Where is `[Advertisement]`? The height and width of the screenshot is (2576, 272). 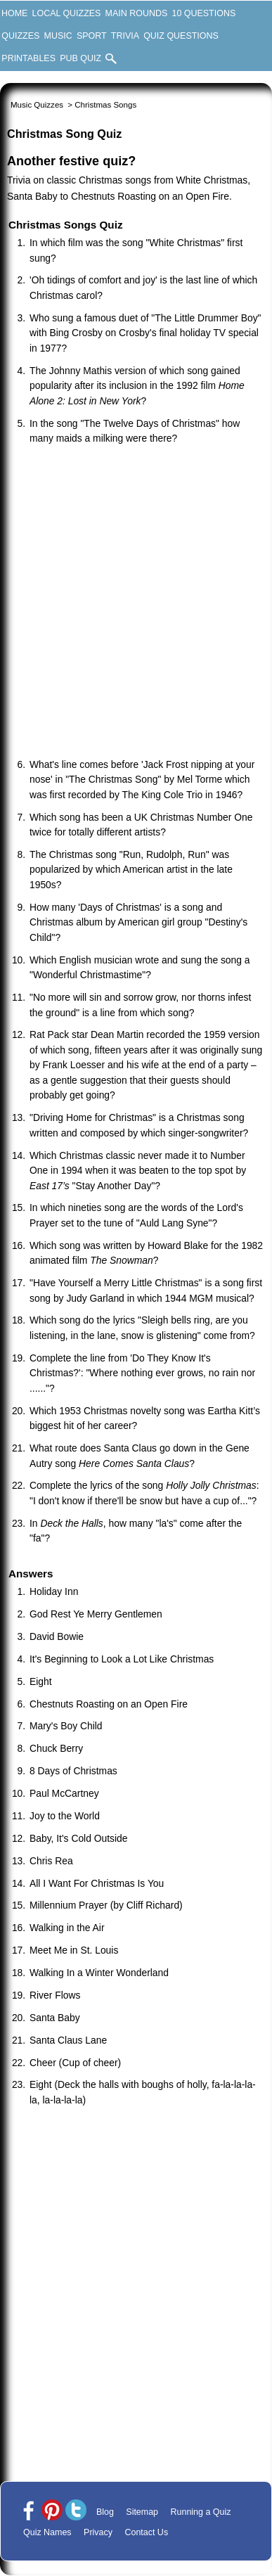 [Advertisement] is located at coordinates (135, 603).